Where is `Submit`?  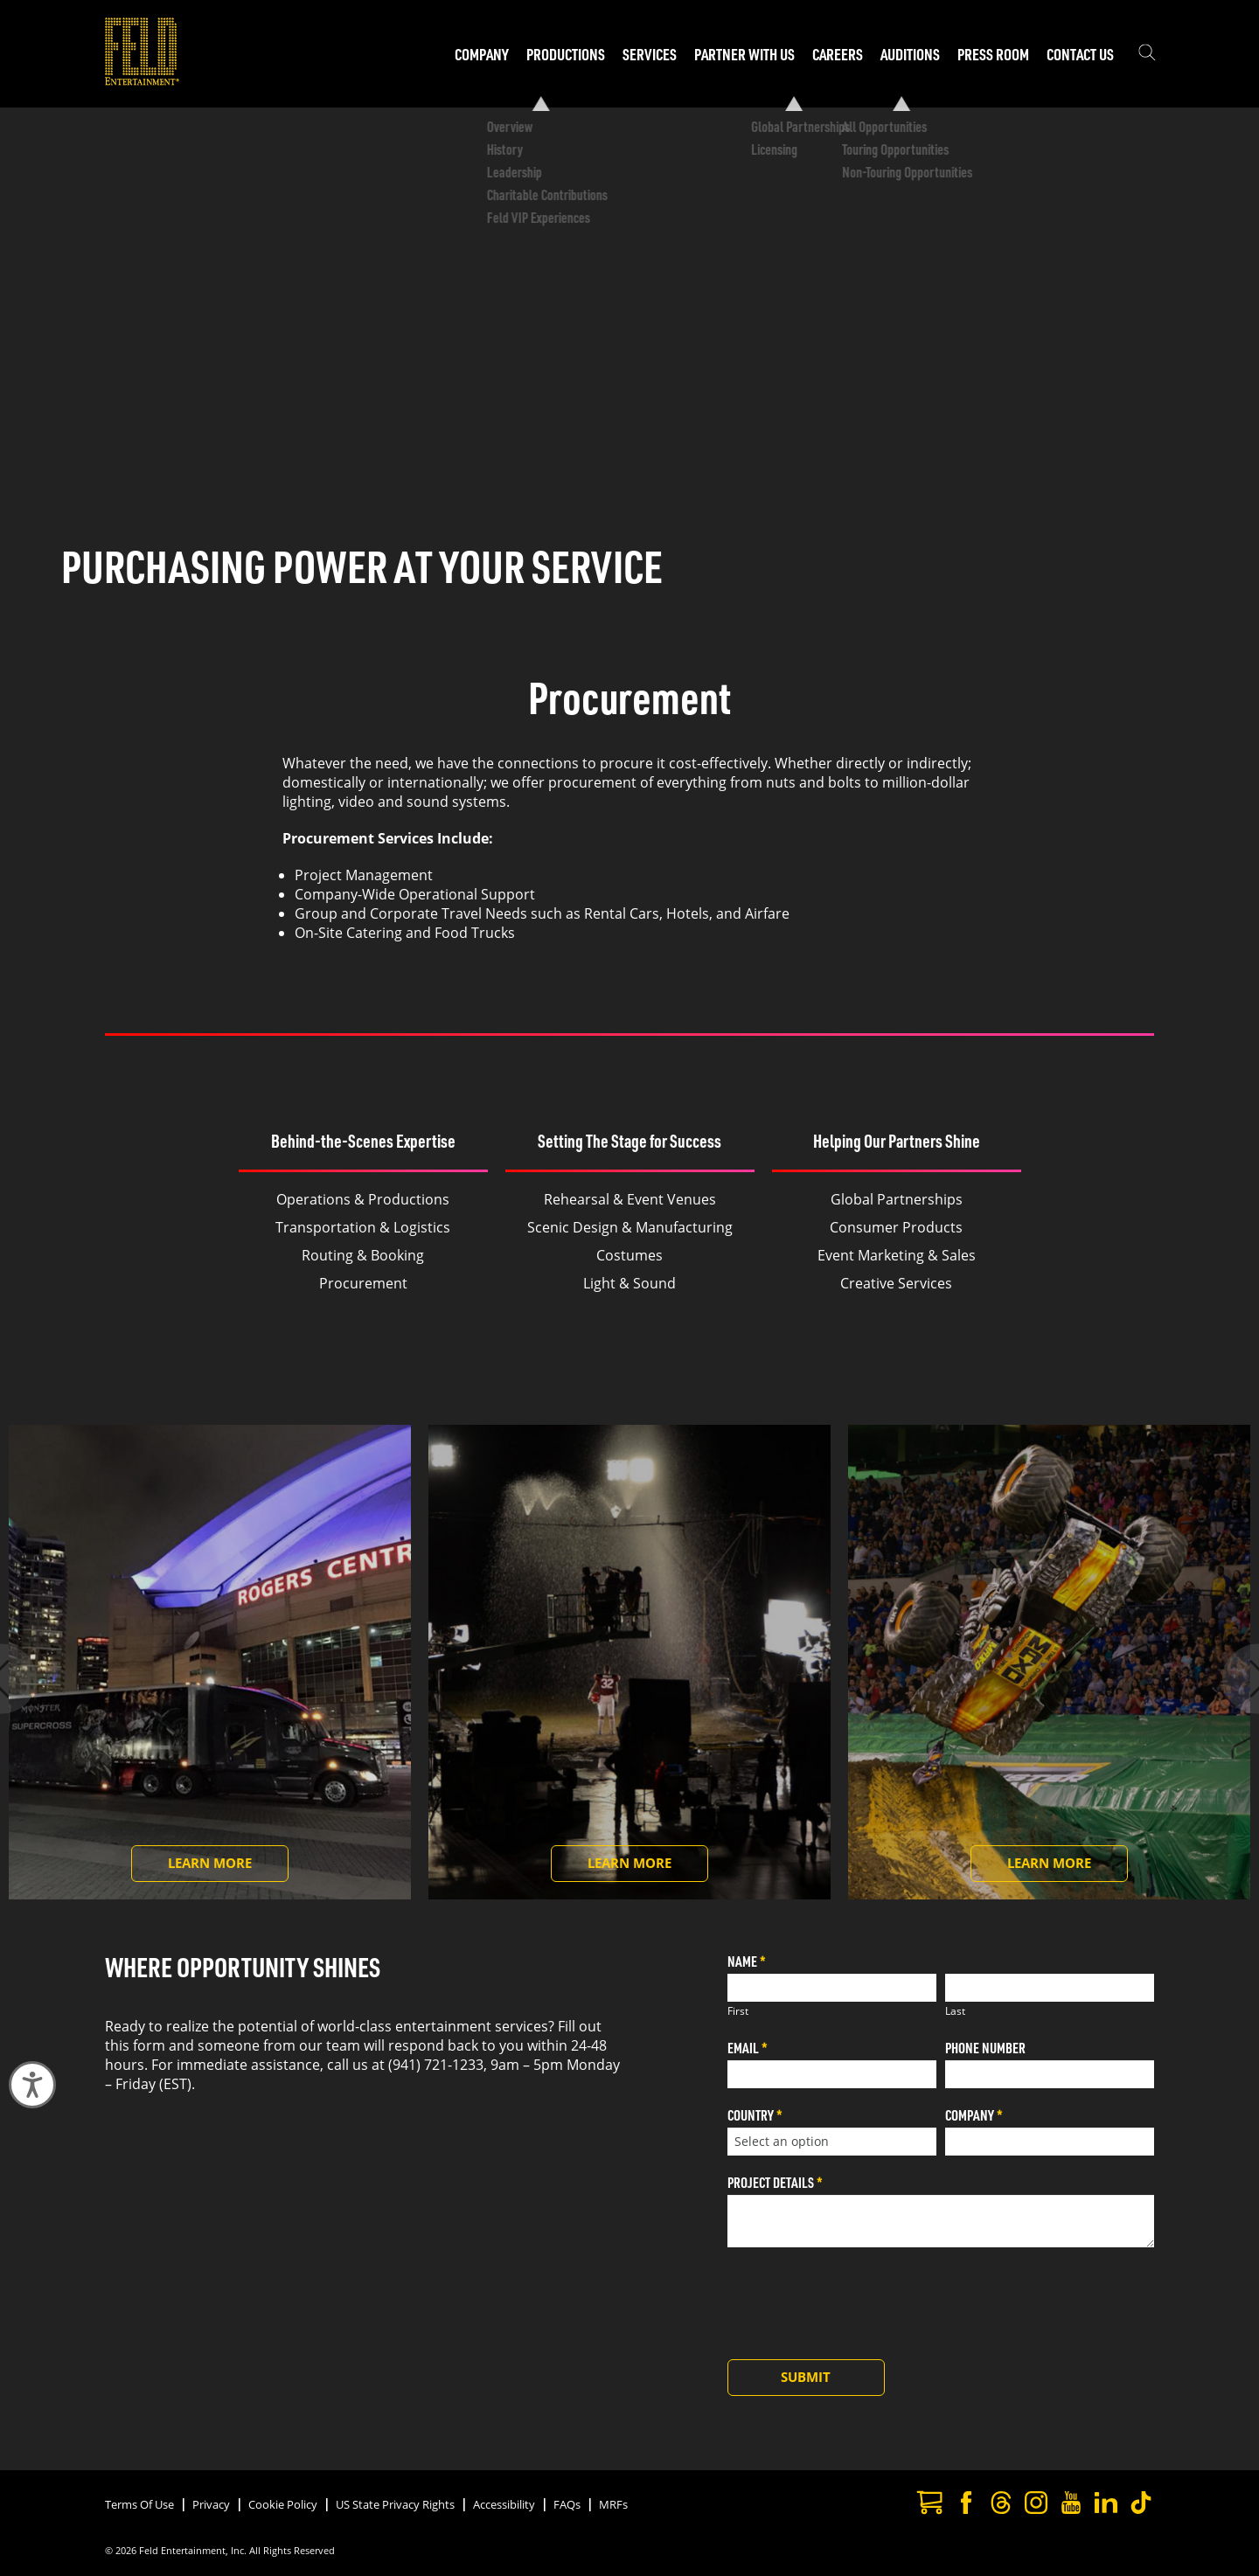 Submit is located at coordinates (806, 2376).